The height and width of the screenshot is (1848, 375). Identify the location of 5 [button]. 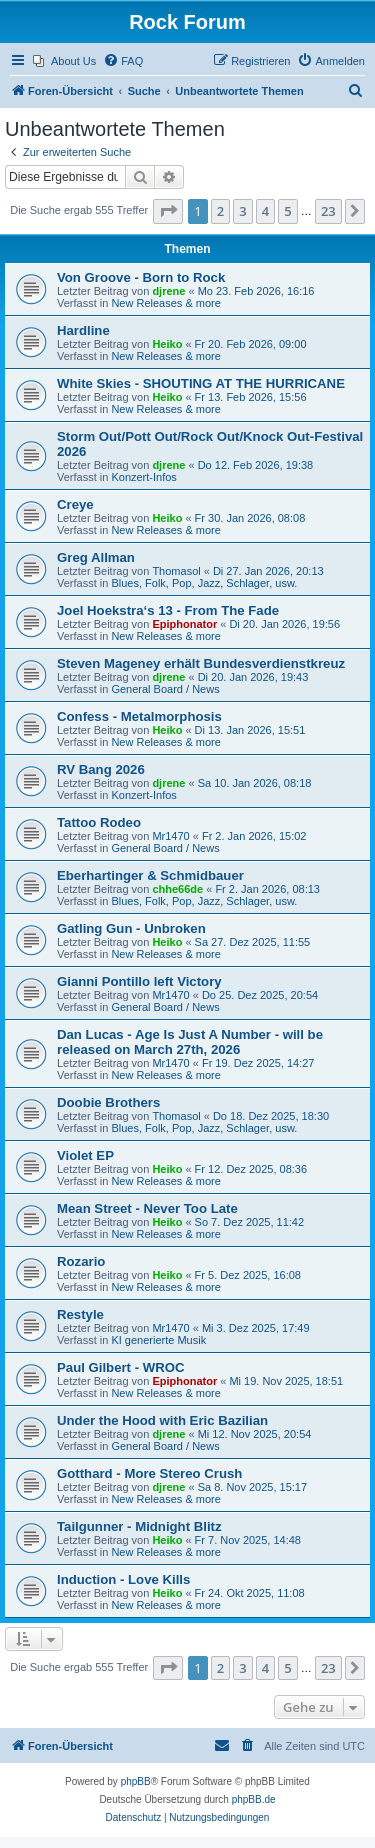
(287, 211).